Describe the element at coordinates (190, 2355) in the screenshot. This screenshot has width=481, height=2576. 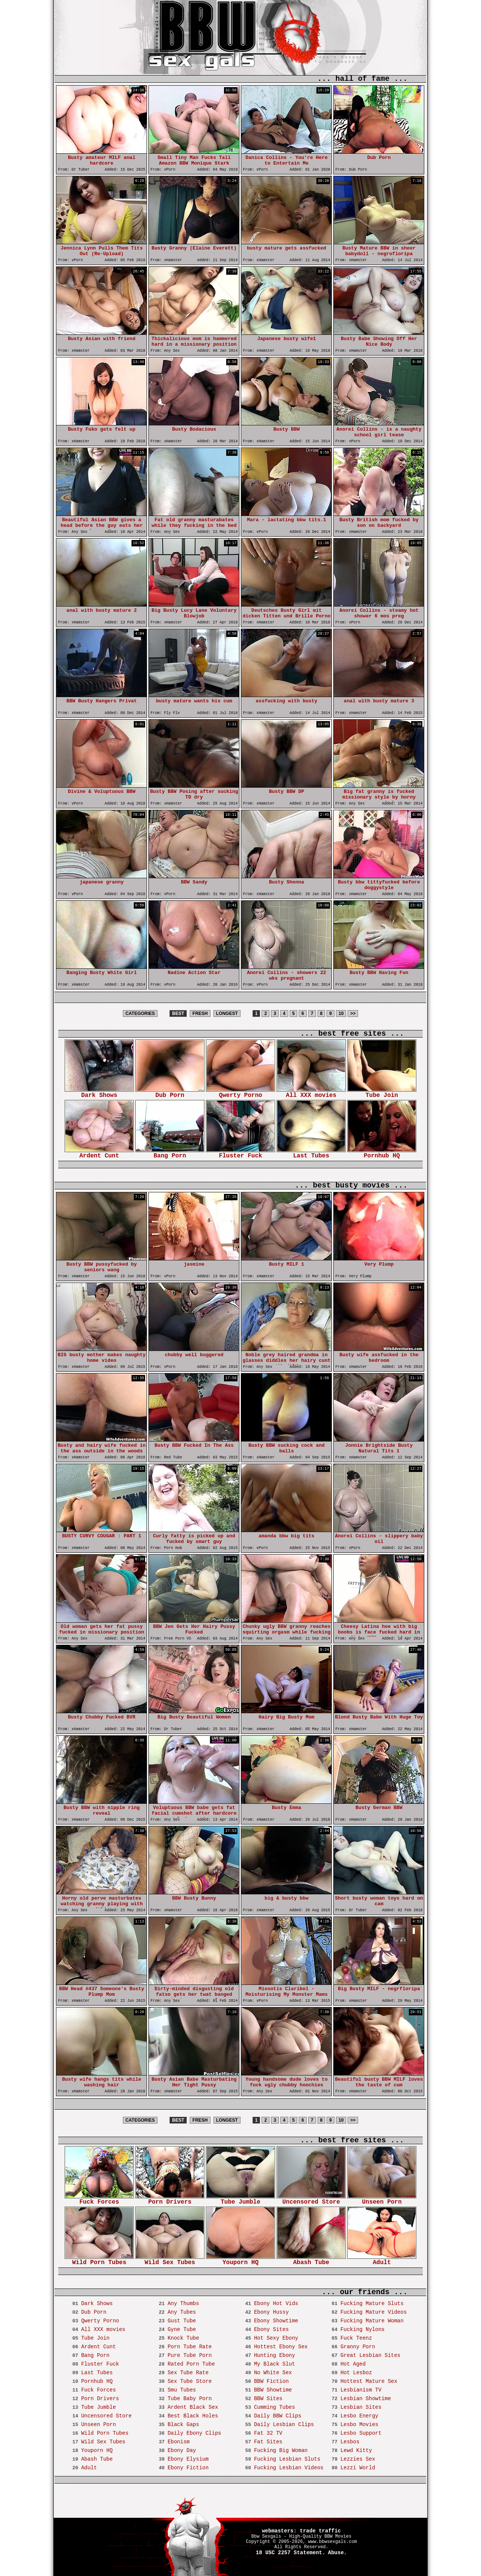
I see `Pure Tube Porn` at that location.